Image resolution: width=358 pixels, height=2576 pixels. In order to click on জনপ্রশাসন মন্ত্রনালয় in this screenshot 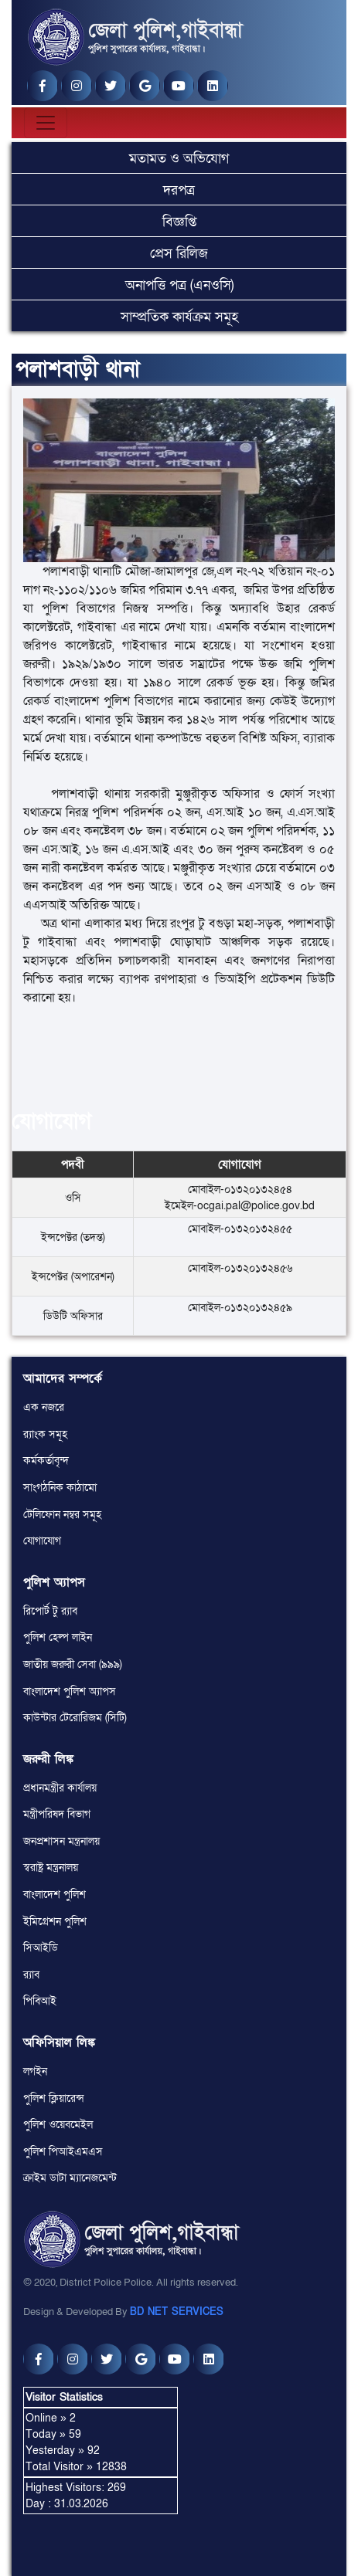, I will do `click(61, 1841)`.